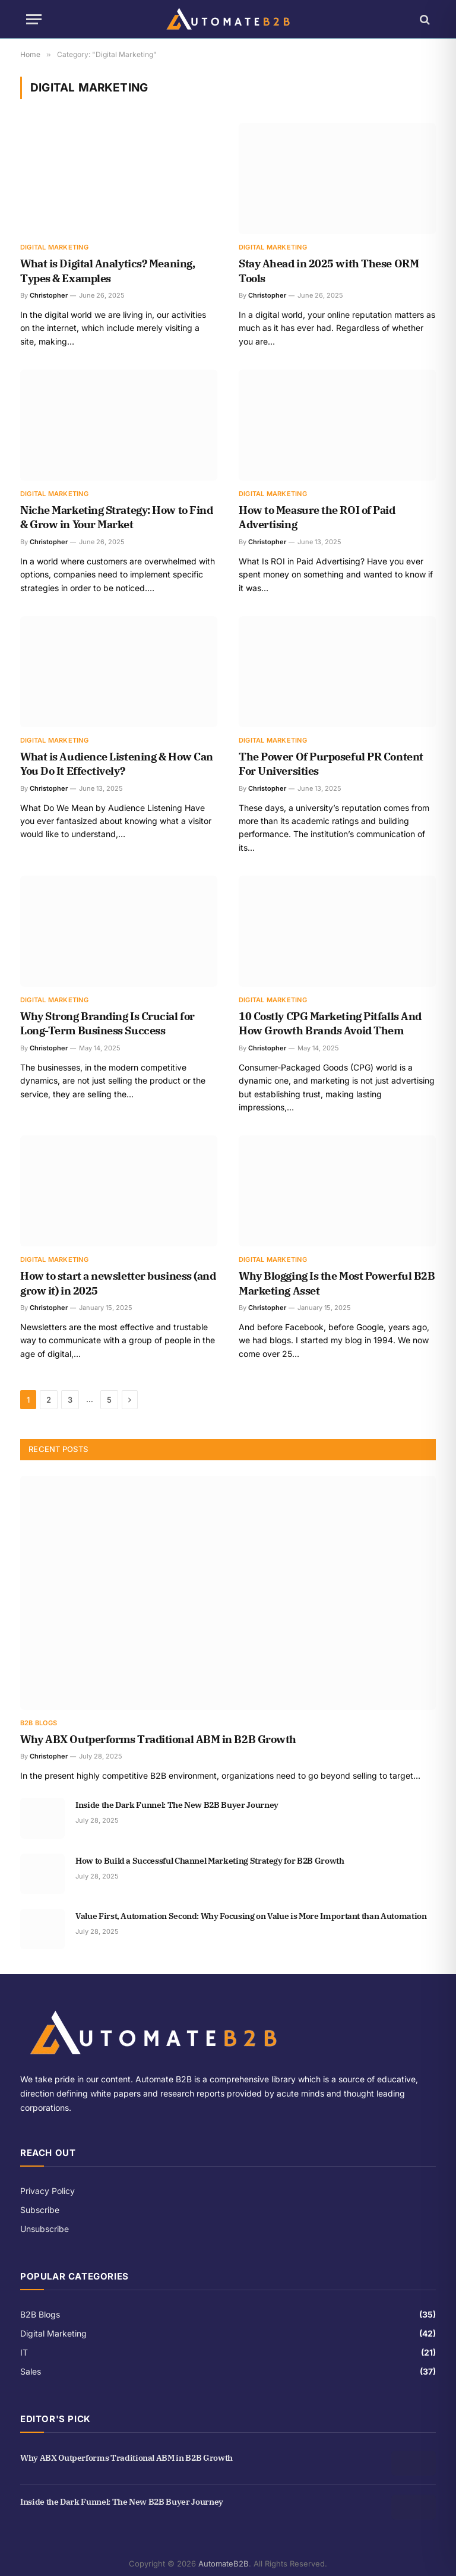  I want to click on Niche Marketing Strategy: How to Find & Grow in Your Market, so click(116, 517).